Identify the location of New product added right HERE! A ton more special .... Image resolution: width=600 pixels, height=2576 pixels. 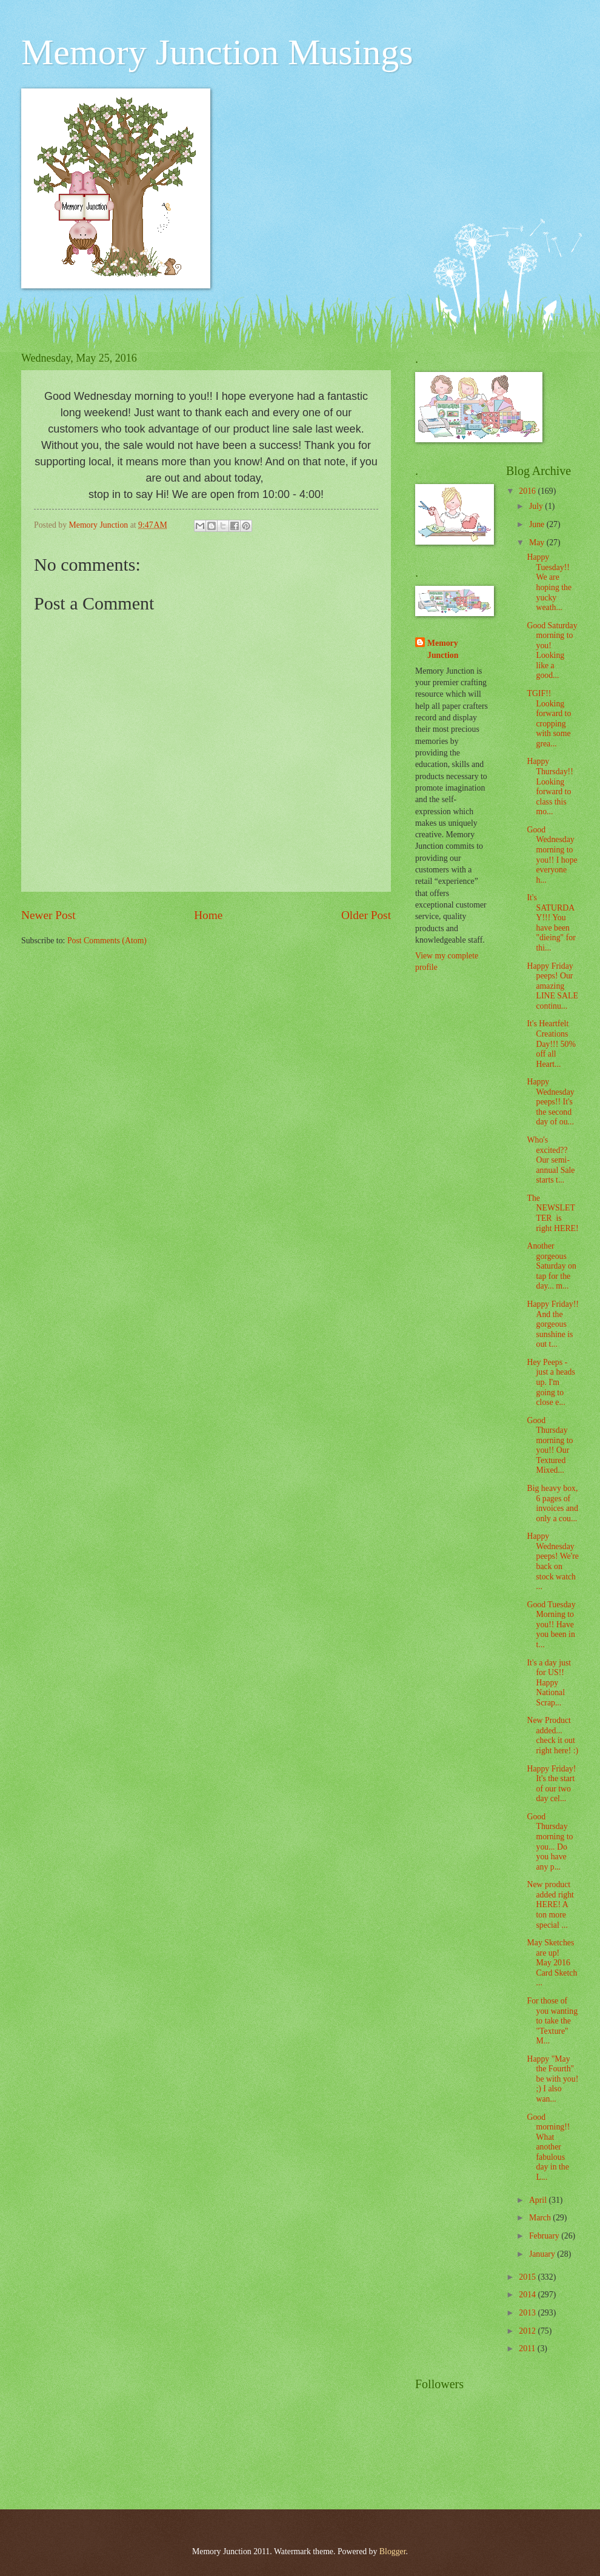
(550, 1904).